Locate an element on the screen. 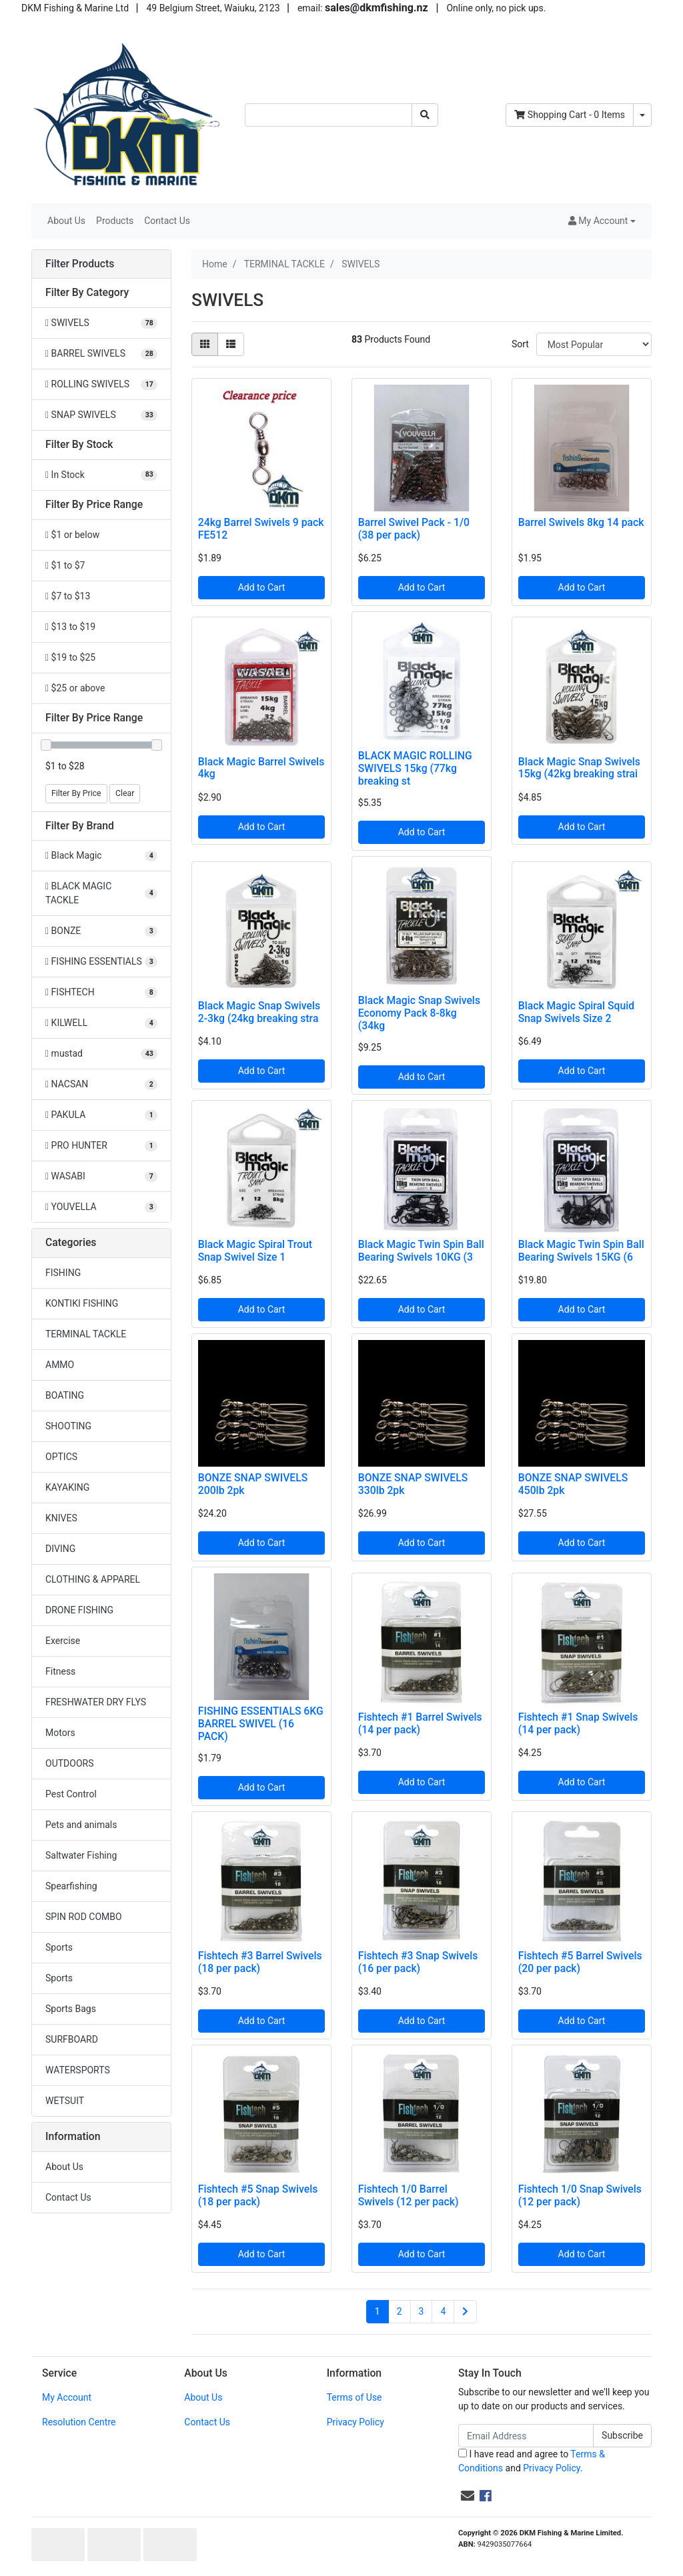  Sort is located at coordinates (520, 344).